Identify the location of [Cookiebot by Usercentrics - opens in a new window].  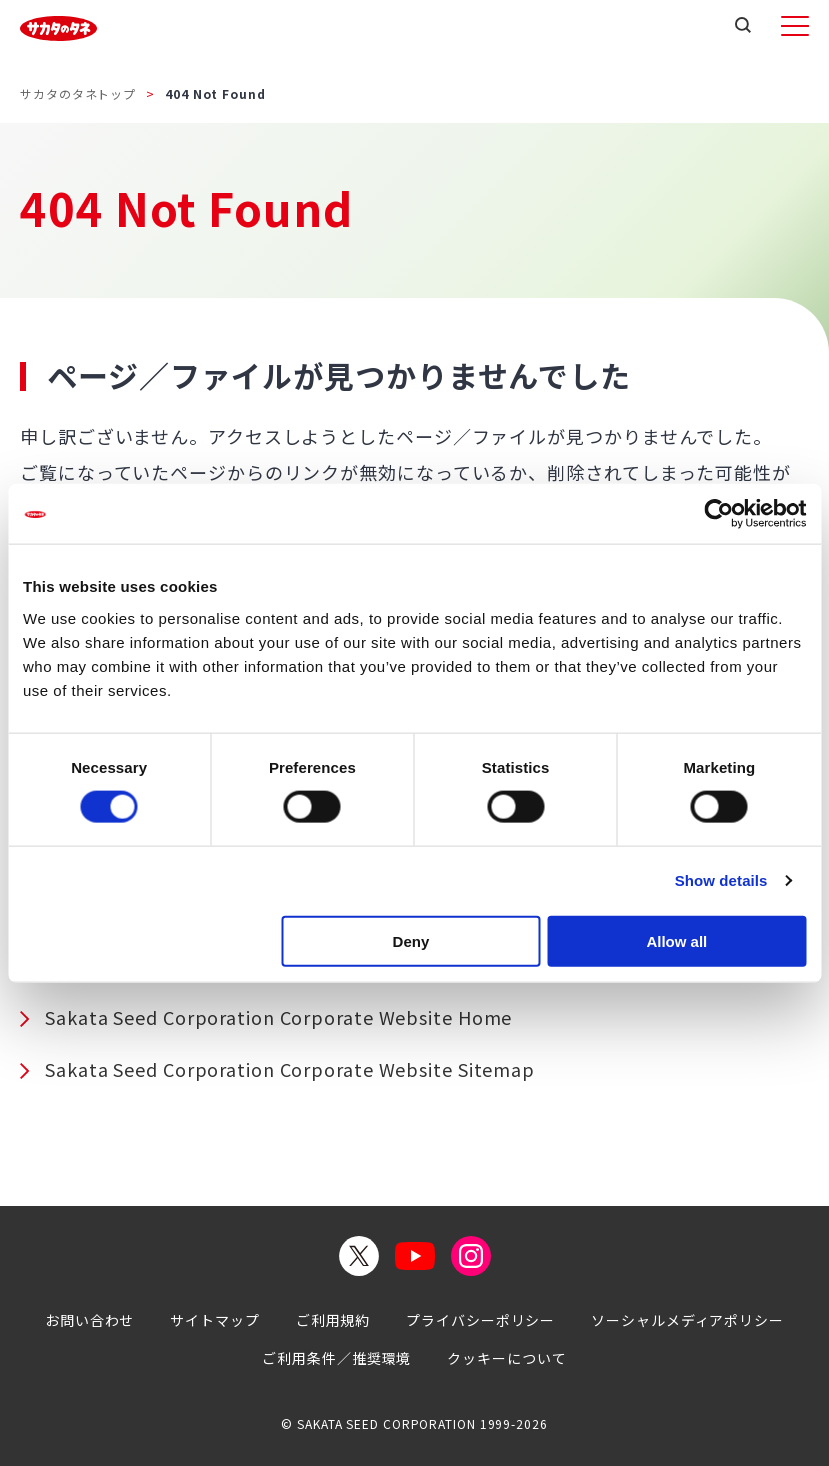
(718, 514).